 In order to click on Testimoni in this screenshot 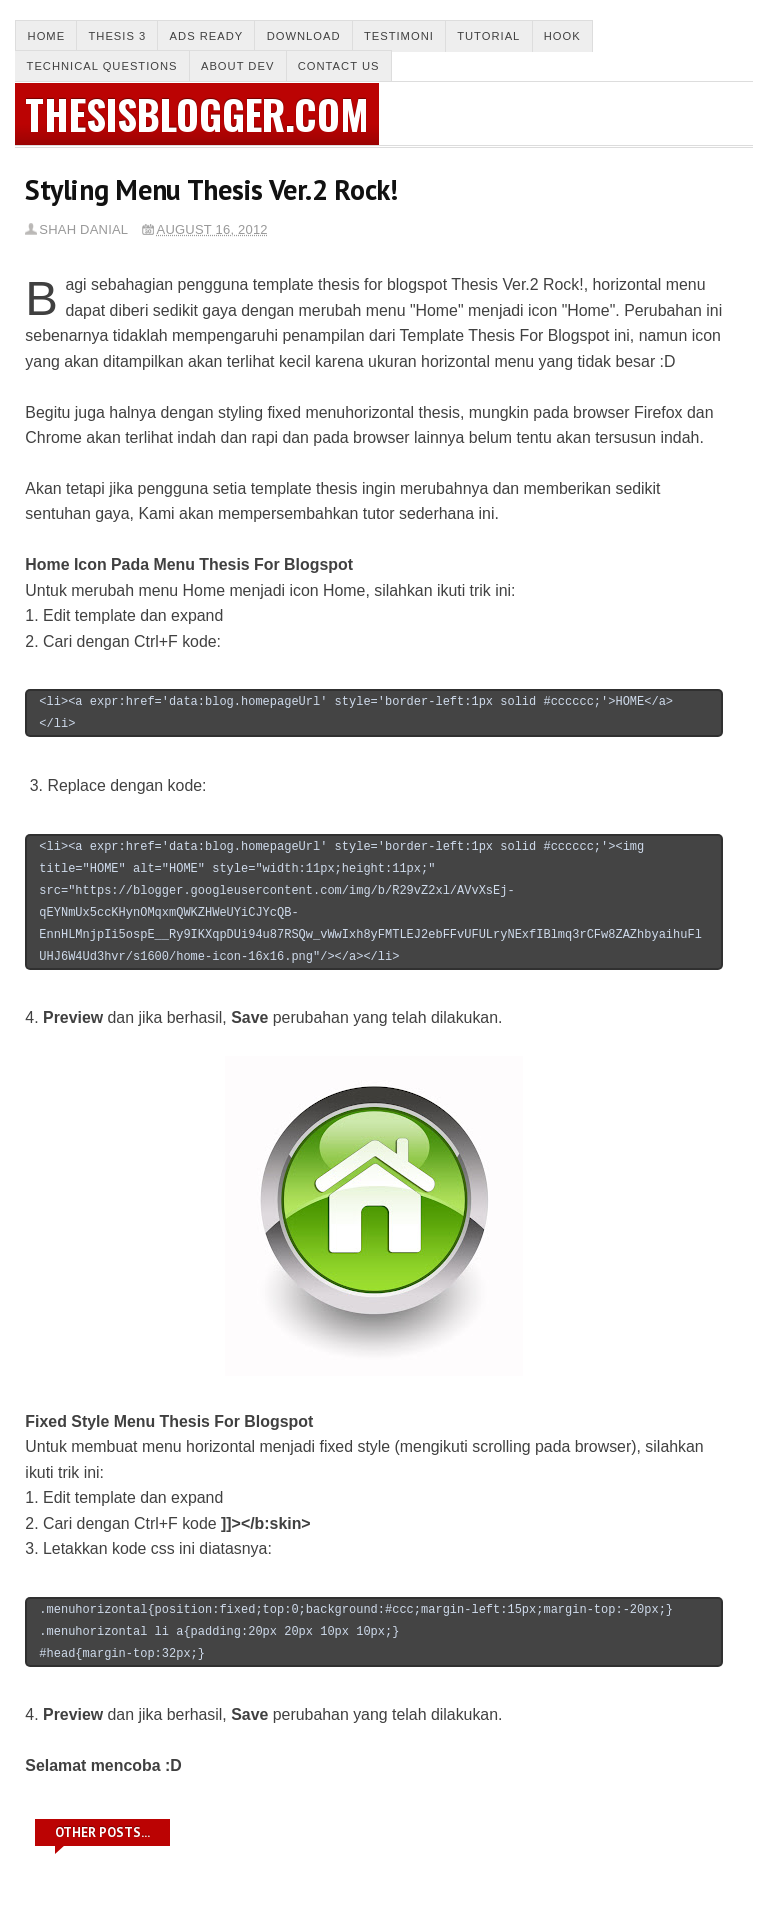, I will do `click(399, 36)`.